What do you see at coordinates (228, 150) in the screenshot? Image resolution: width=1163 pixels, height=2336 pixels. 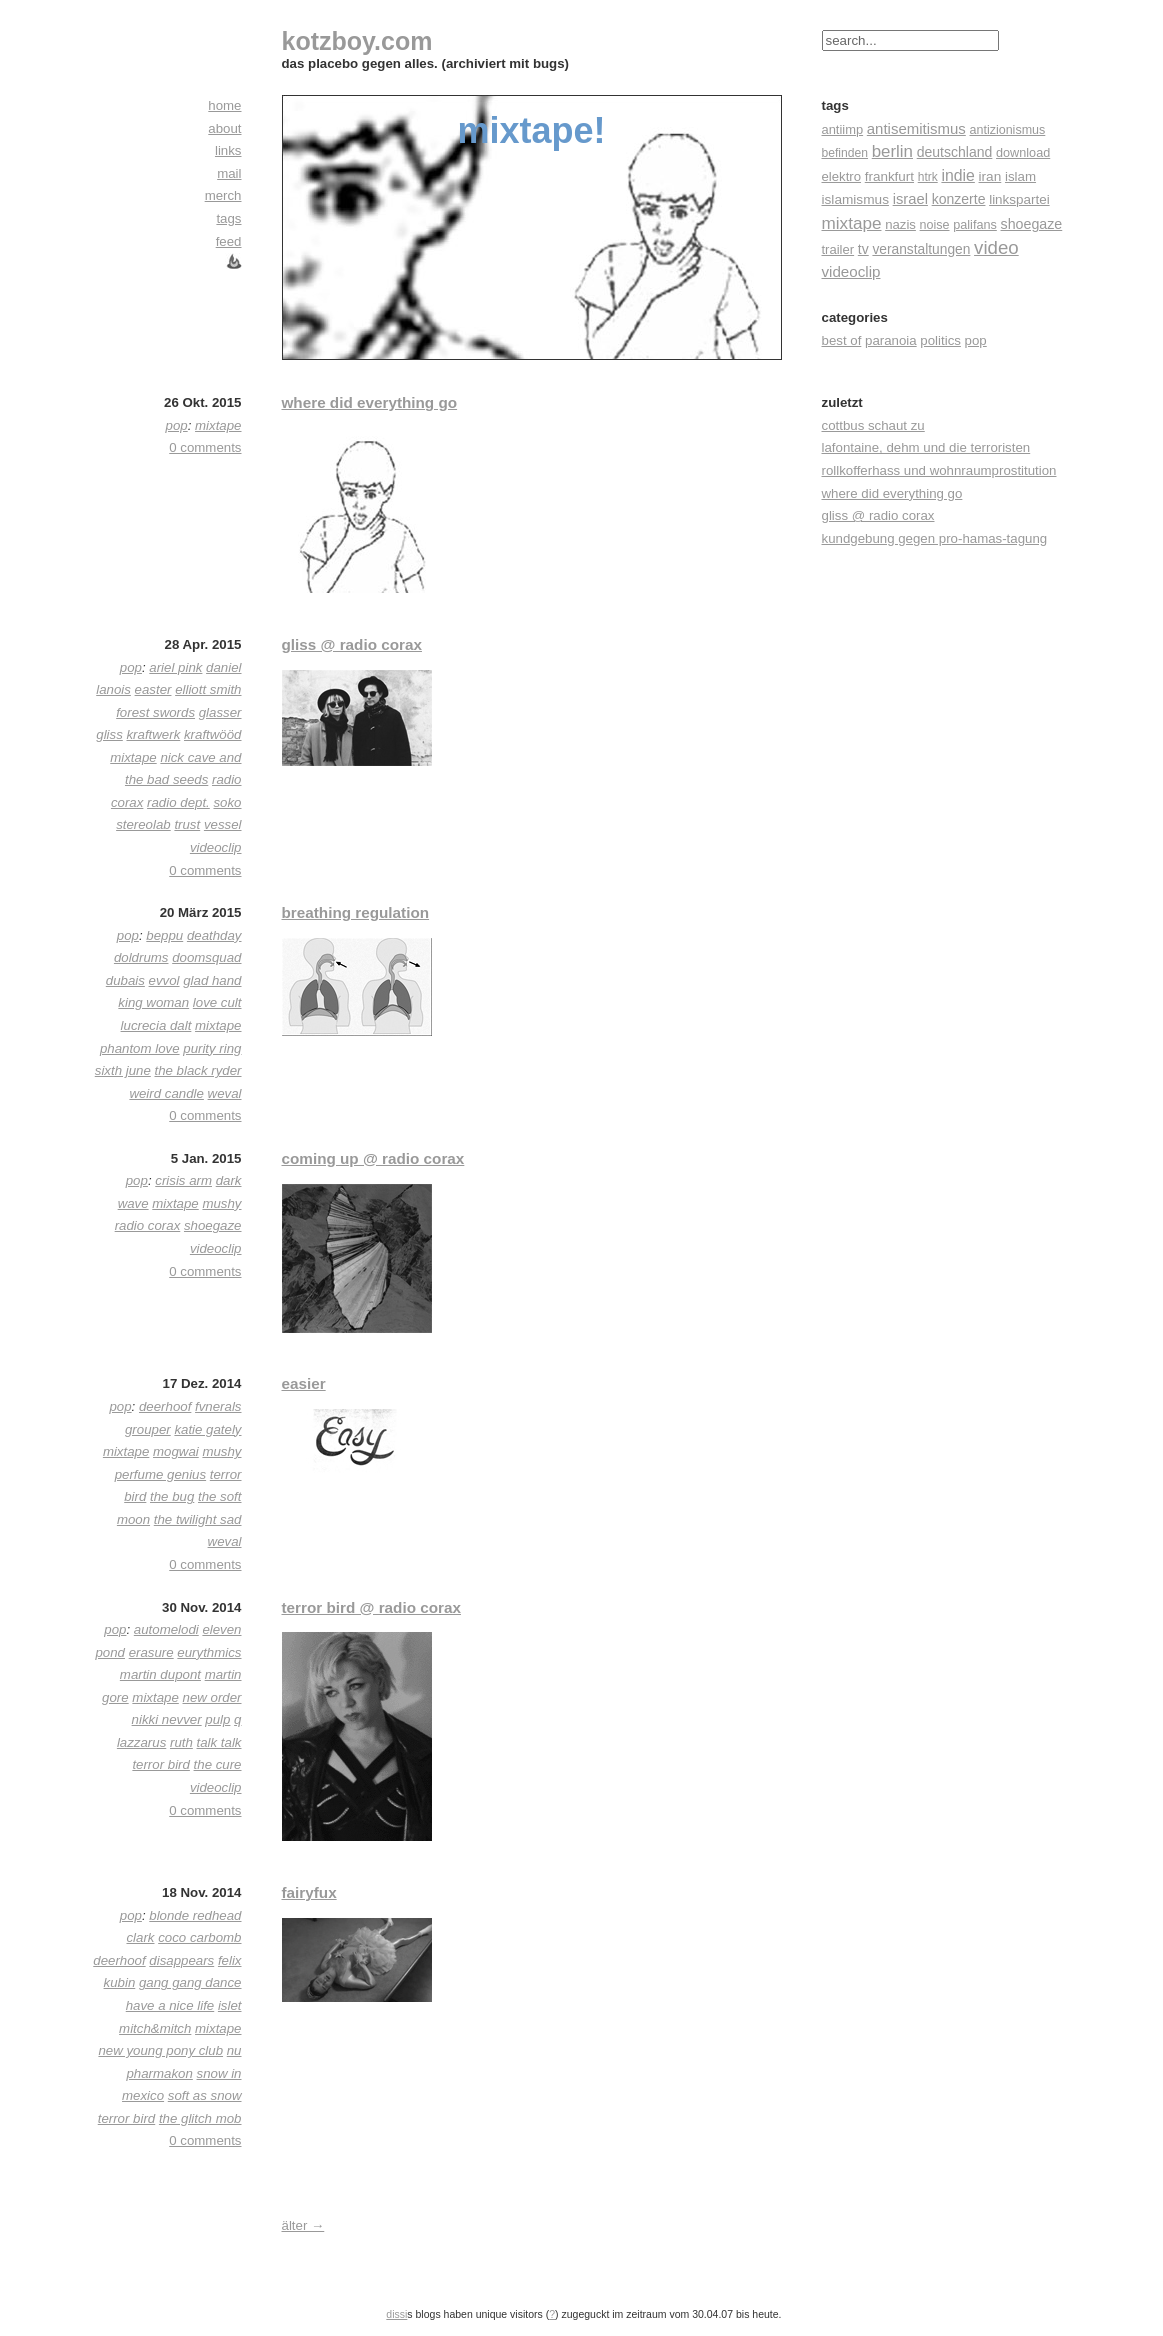 I see `links` at bounding box center [228, 150].